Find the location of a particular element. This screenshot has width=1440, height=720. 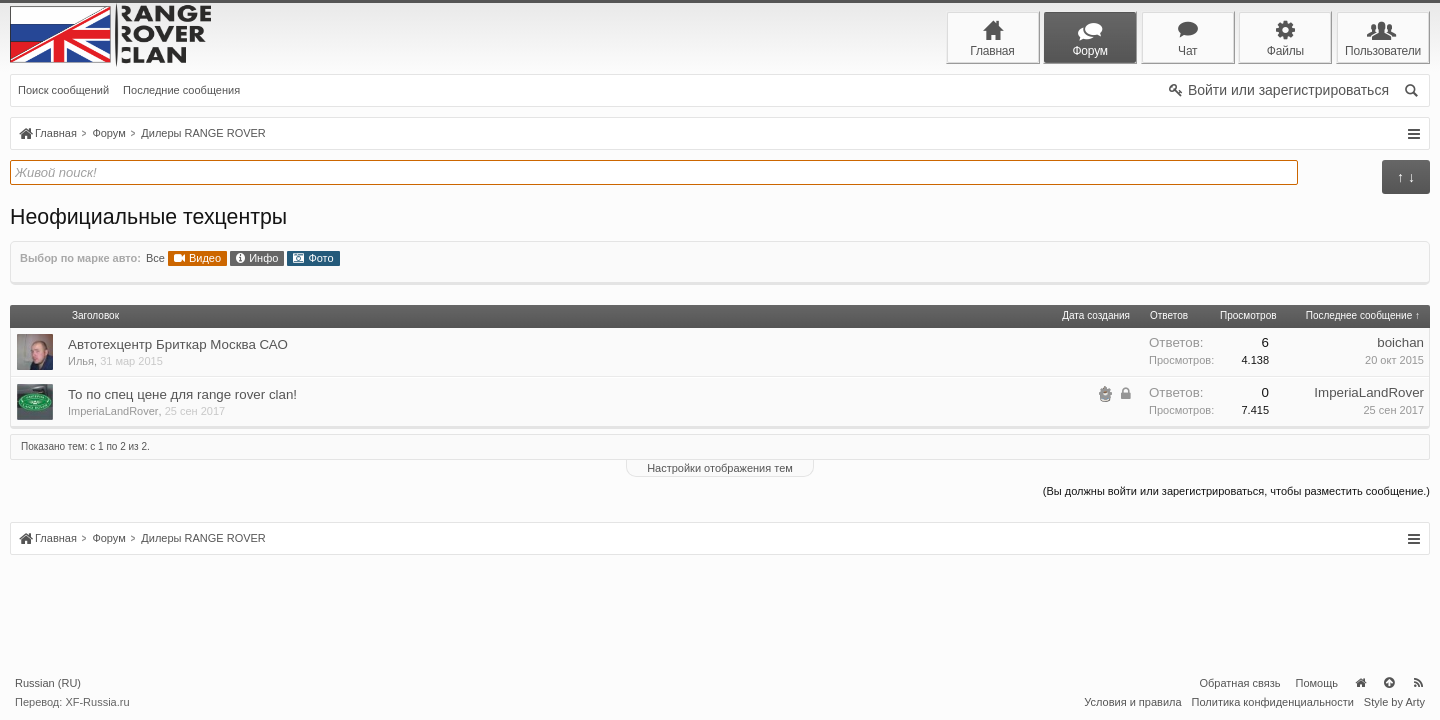

Условия и правила is located at coordinates (1132, 702).